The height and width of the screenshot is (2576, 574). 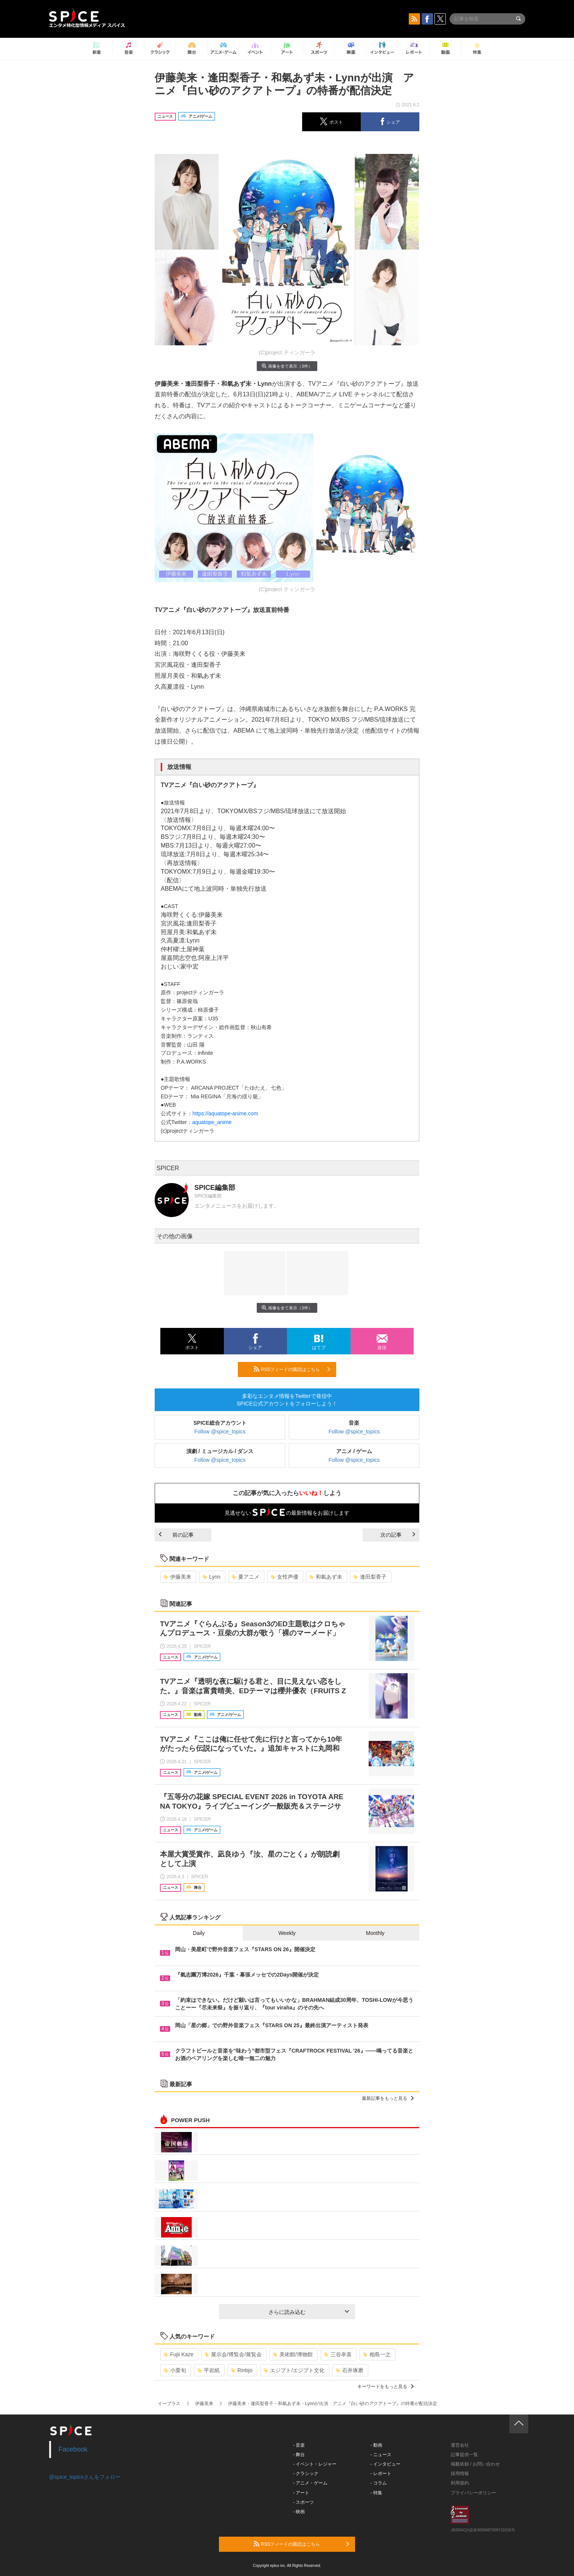 What do you see at coordinates (376, 2445) in the screenshot?
I see `- 動画` at bounding box center [376, 2445].